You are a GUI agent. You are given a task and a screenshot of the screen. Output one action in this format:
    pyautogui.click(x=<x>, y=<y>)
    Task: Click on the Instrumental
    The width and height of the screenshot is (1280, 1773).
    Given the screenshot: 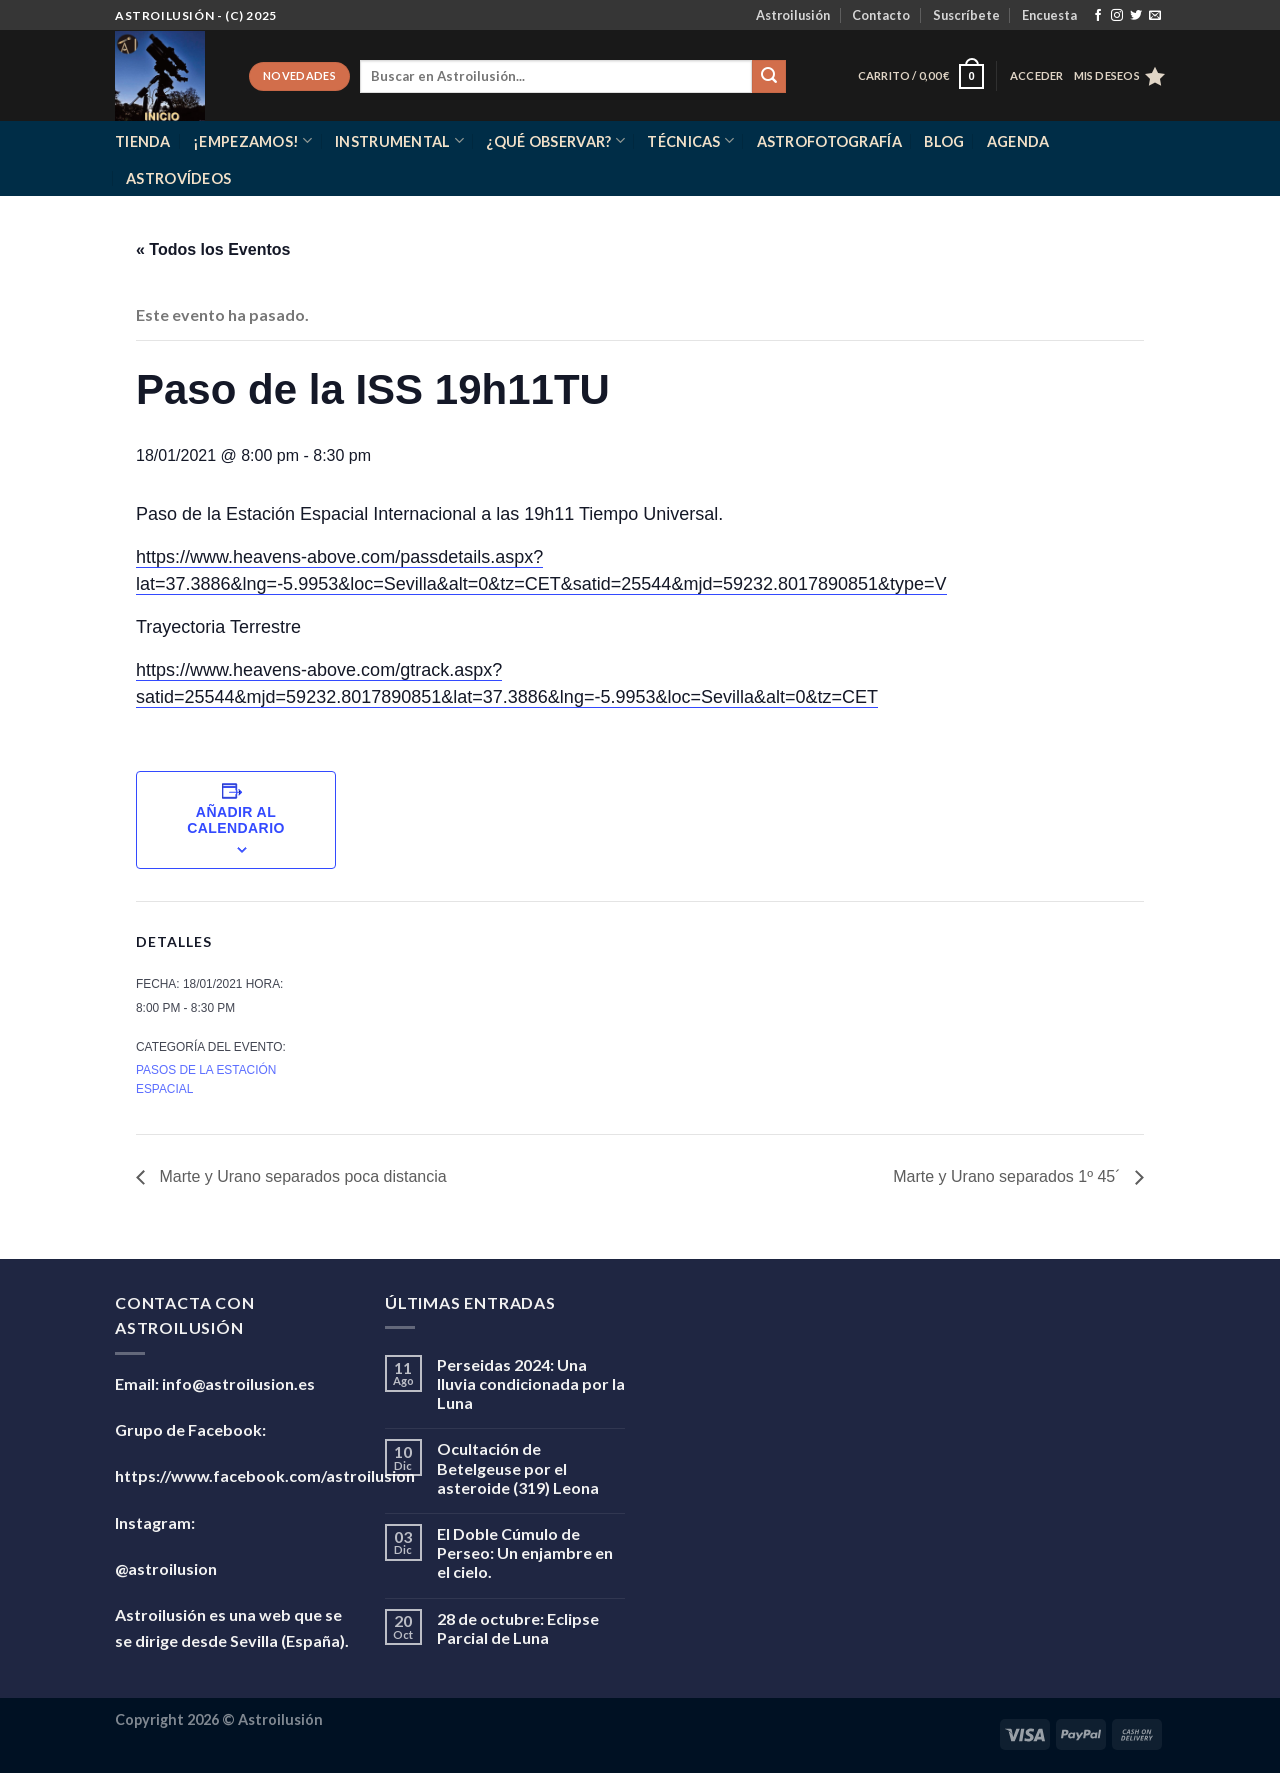 What is the action you would take?
    pyautogui.click(x=399, y=140)
    